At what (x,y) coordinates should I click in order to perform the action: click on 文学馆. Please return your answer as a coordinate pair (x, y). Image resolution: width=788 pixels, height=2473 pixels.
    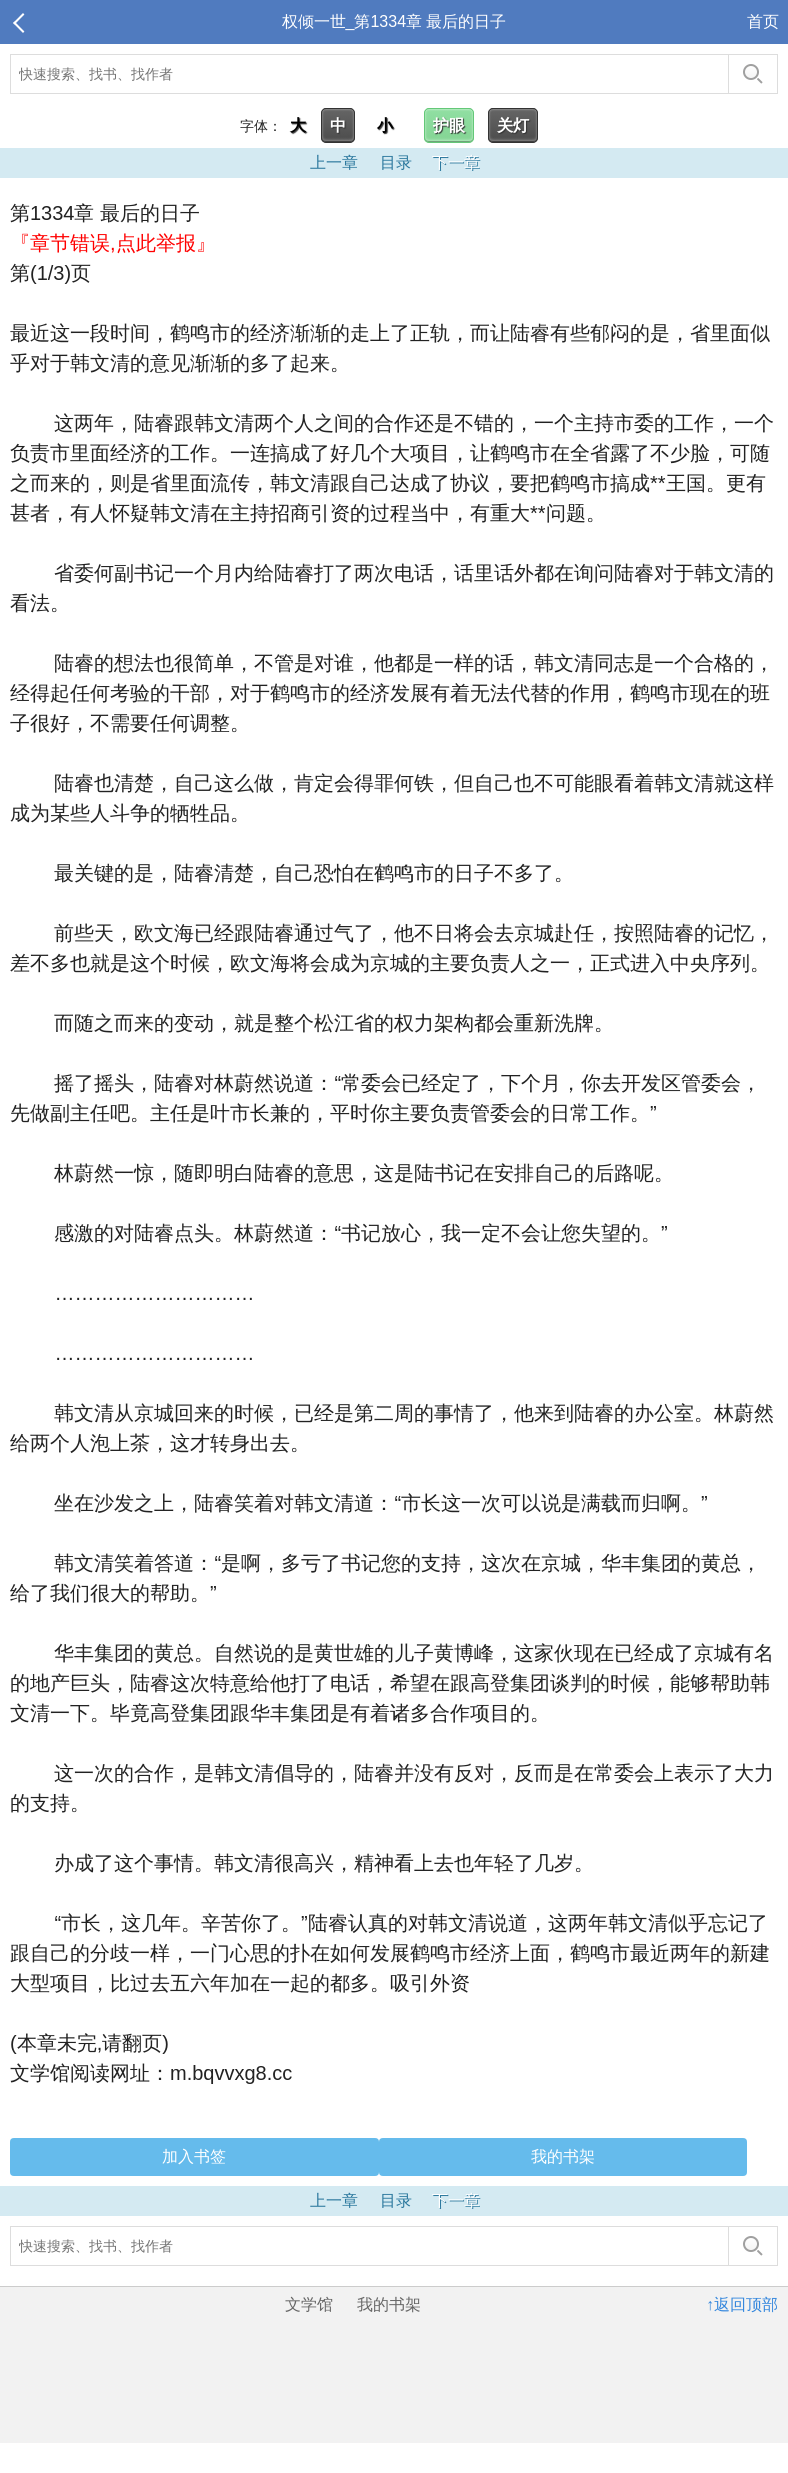
    Looking at the image, I should click on (309, 2304).